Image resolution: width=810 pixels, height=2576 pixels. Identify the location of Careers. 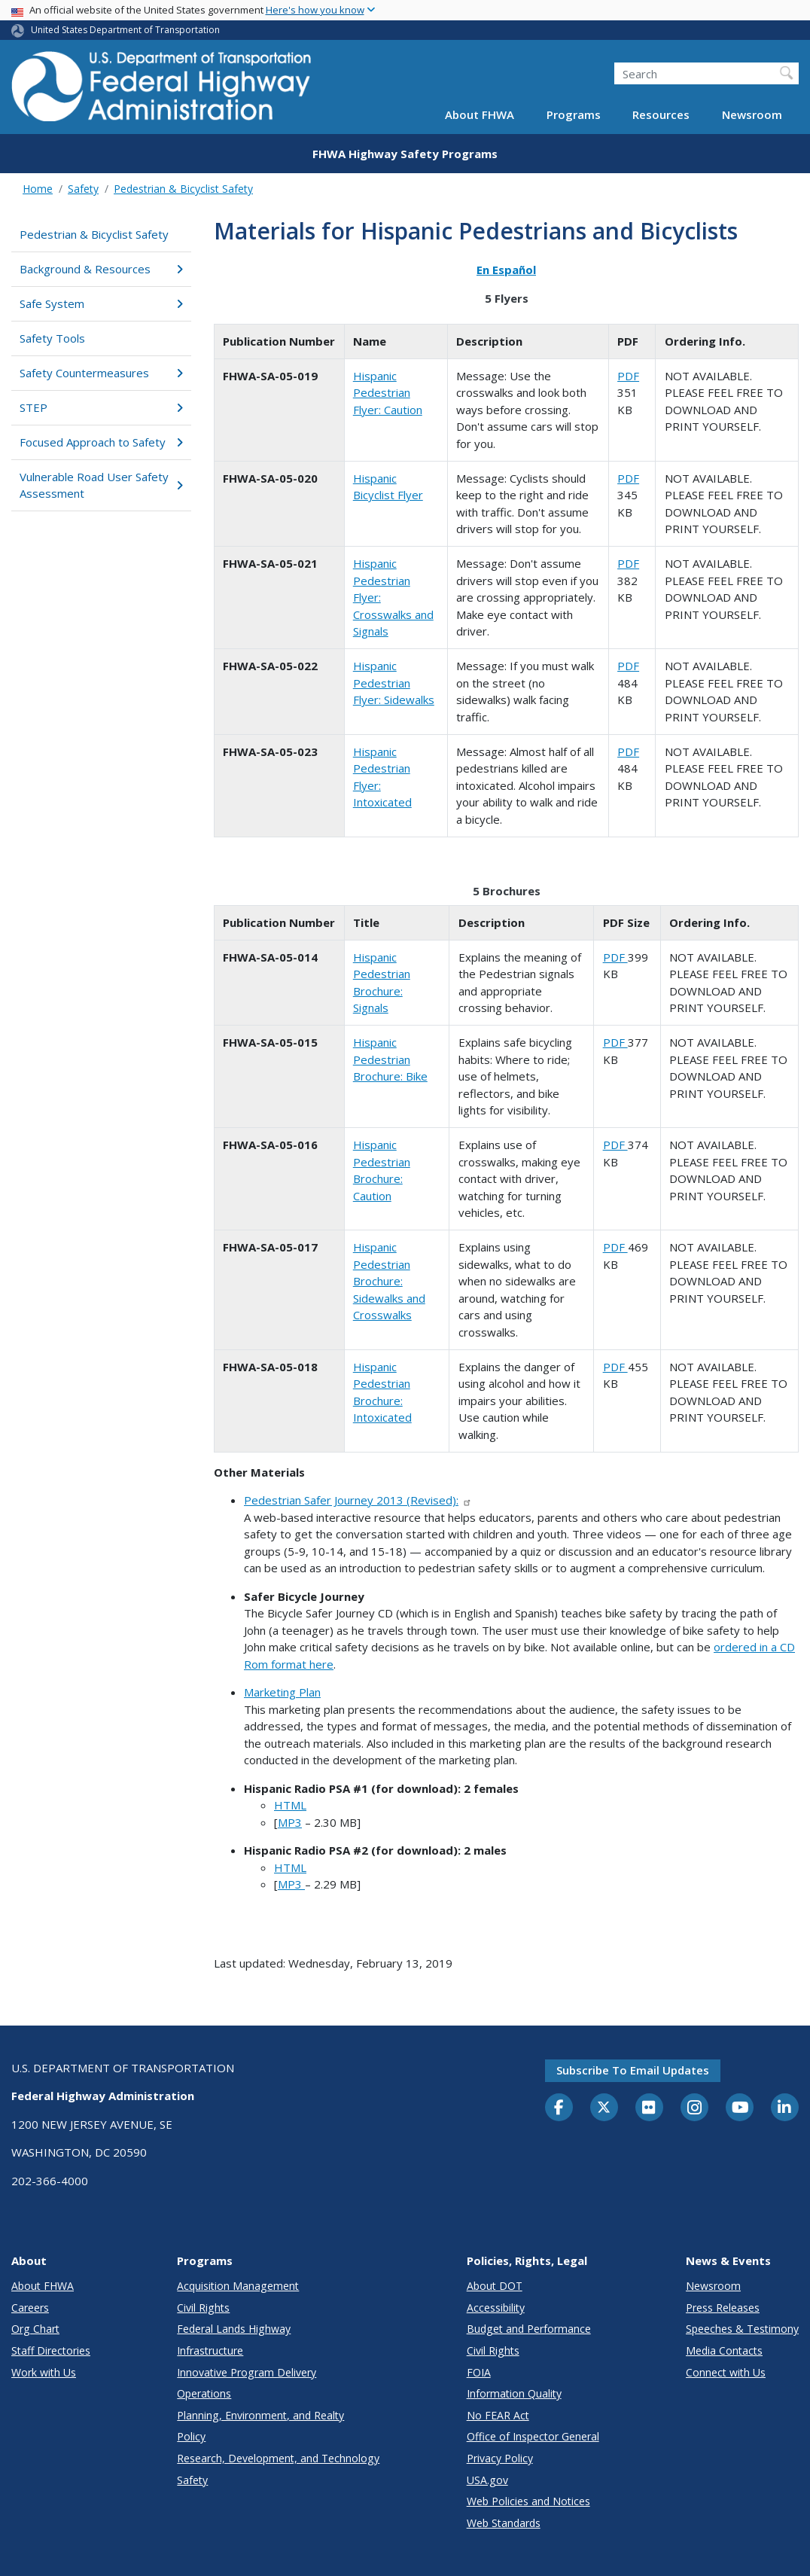
(30, 2307).